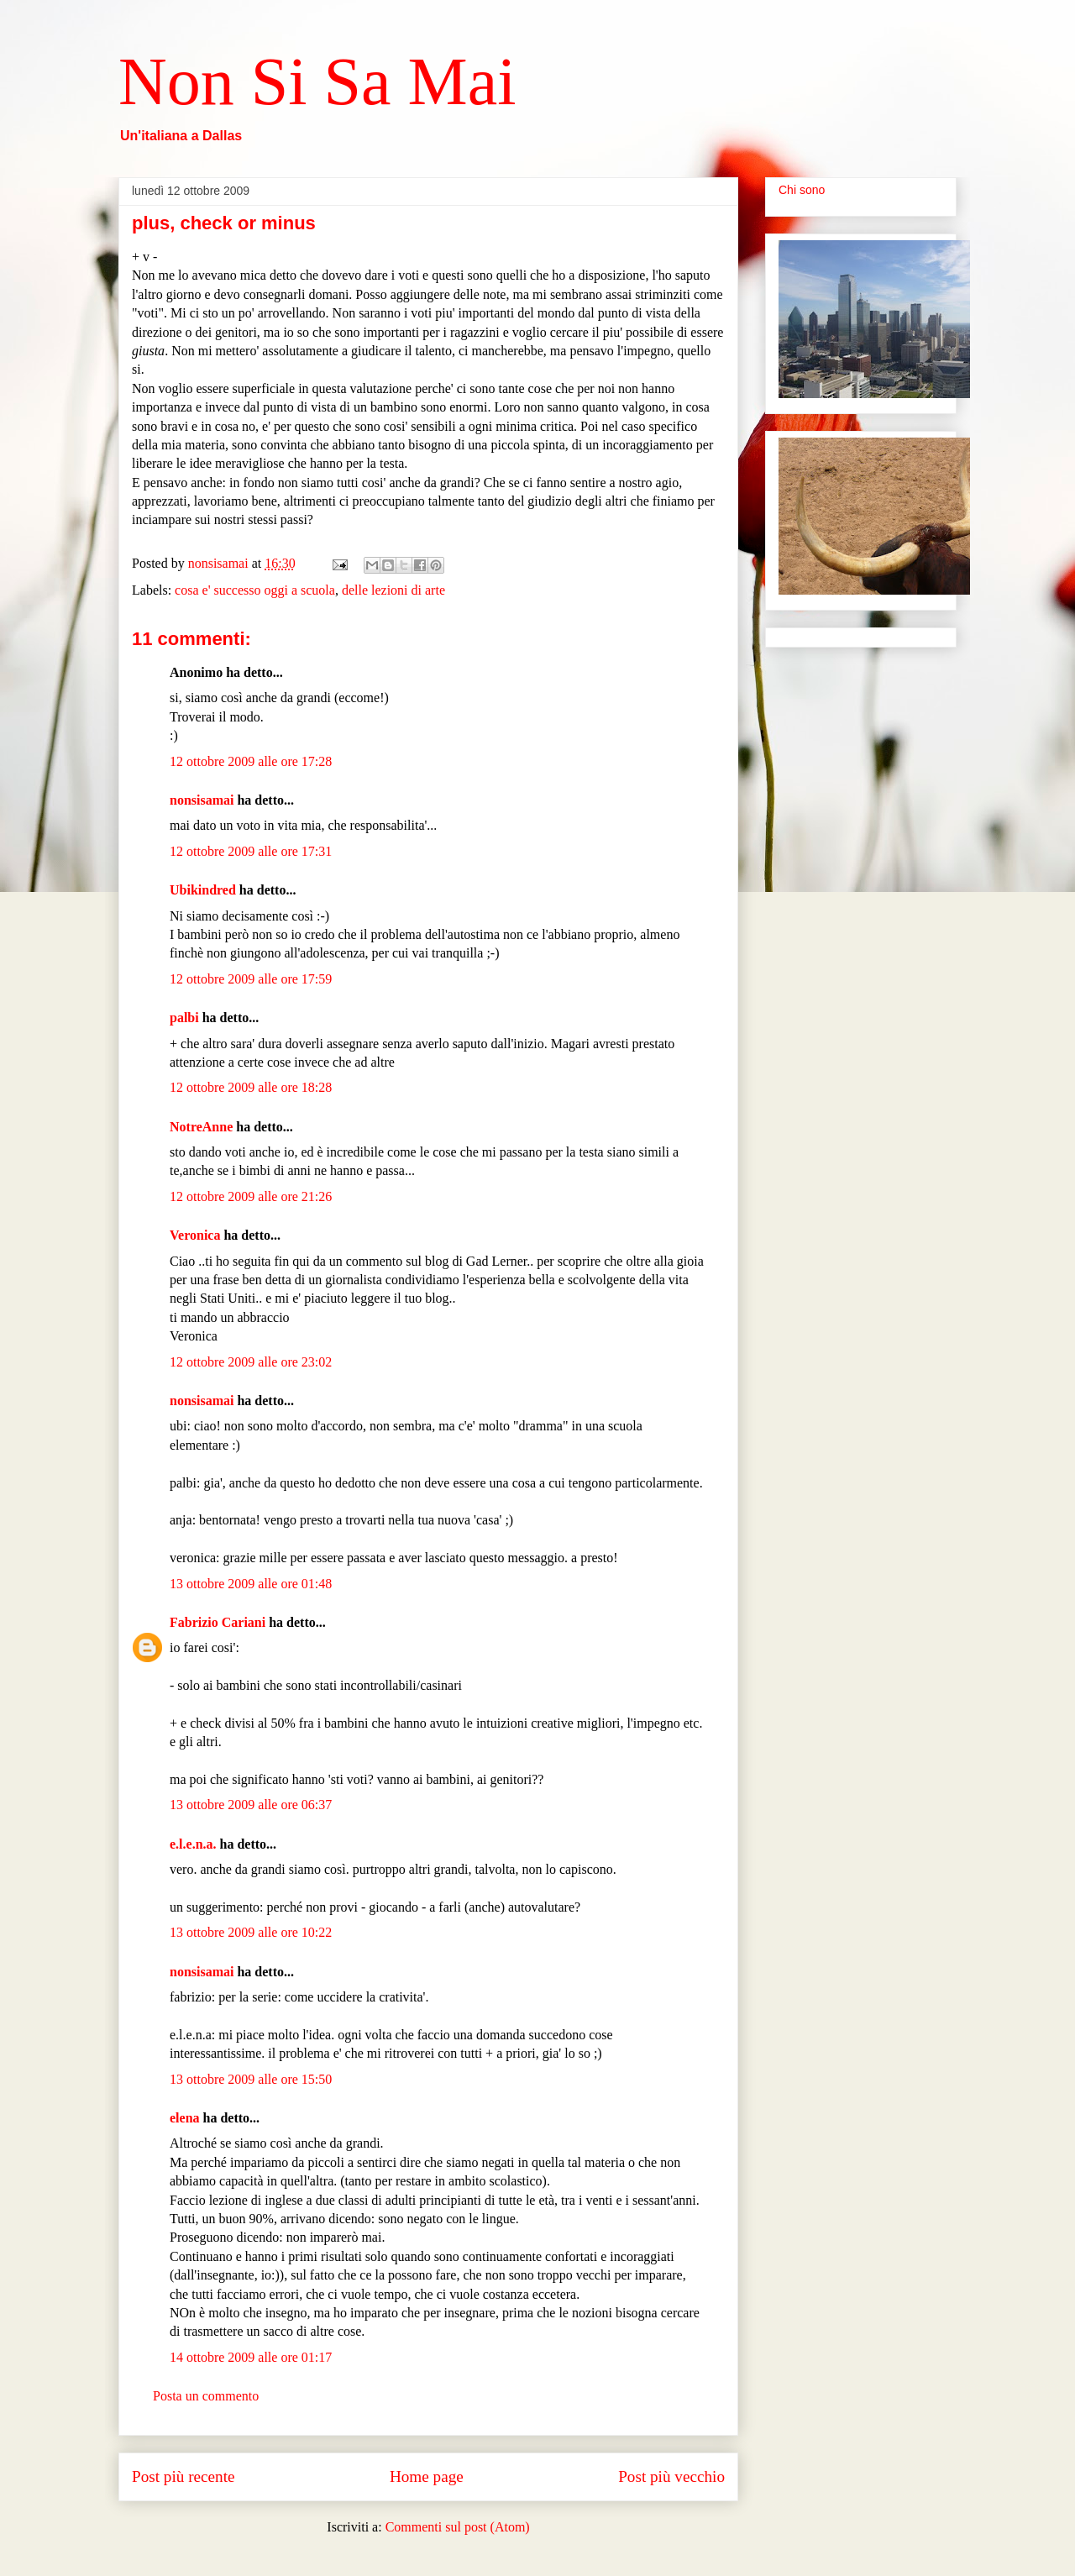 This screenshot has width=1075, height=2576. Describe the element at coordinates (193, 1844) in the screenshot. I see `e.l.e.n.a.` at that location.